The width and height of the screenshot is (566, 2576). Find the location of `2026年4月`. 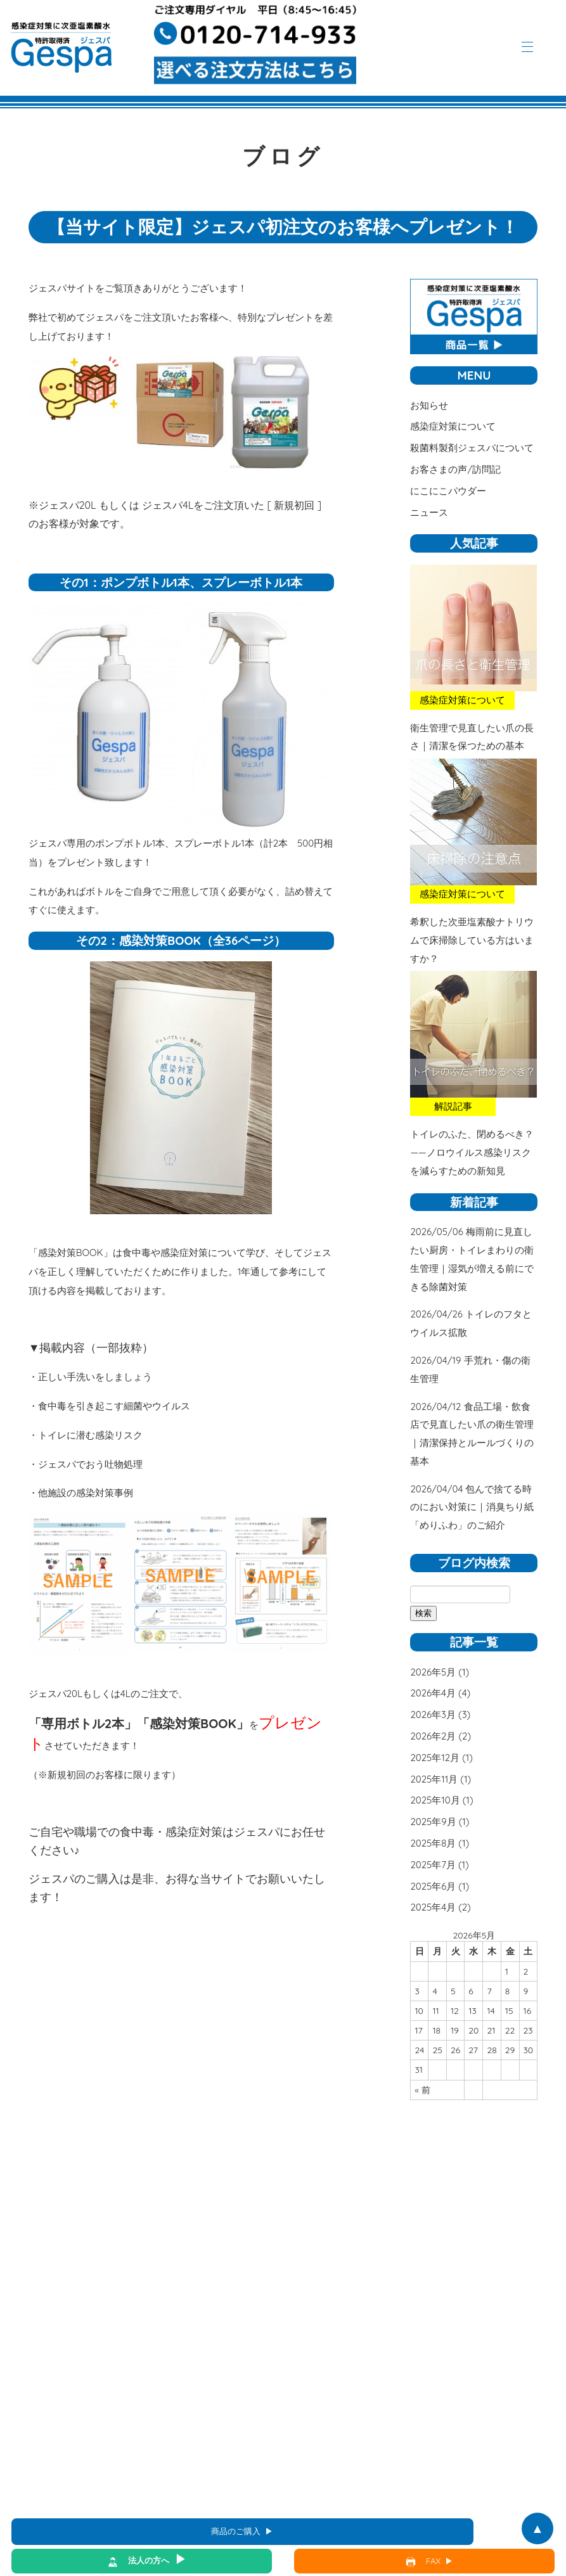

2026年4月 is located at coordinates (433, 1693).